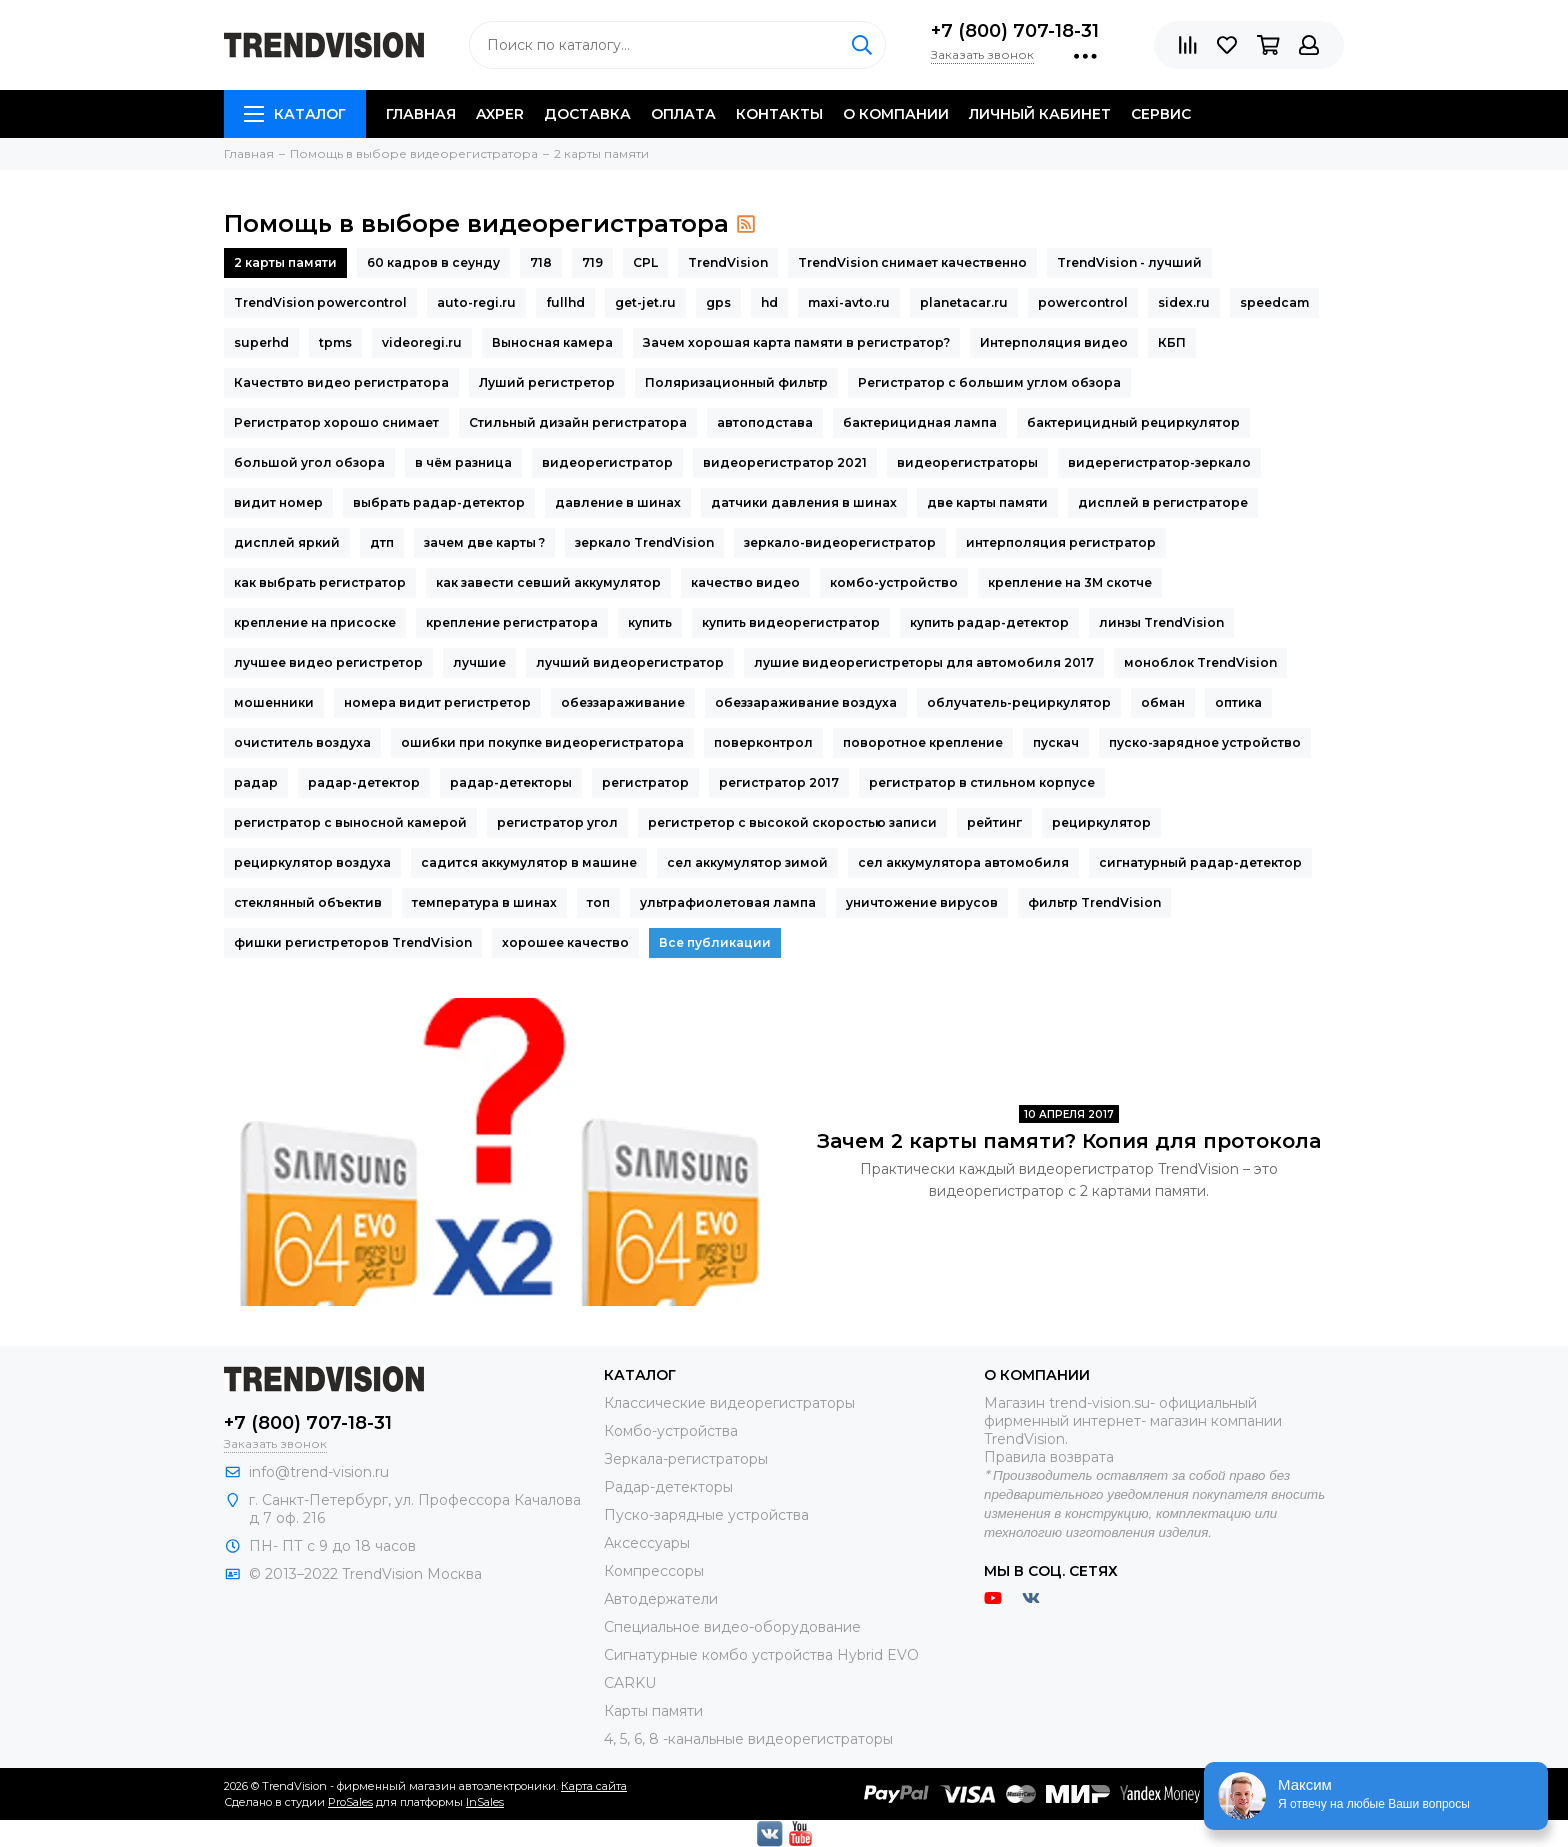  What do you see at coordinates (422, 342) in the screenshot?
I see `videoregi.ru` at bounding box center [422, 342].